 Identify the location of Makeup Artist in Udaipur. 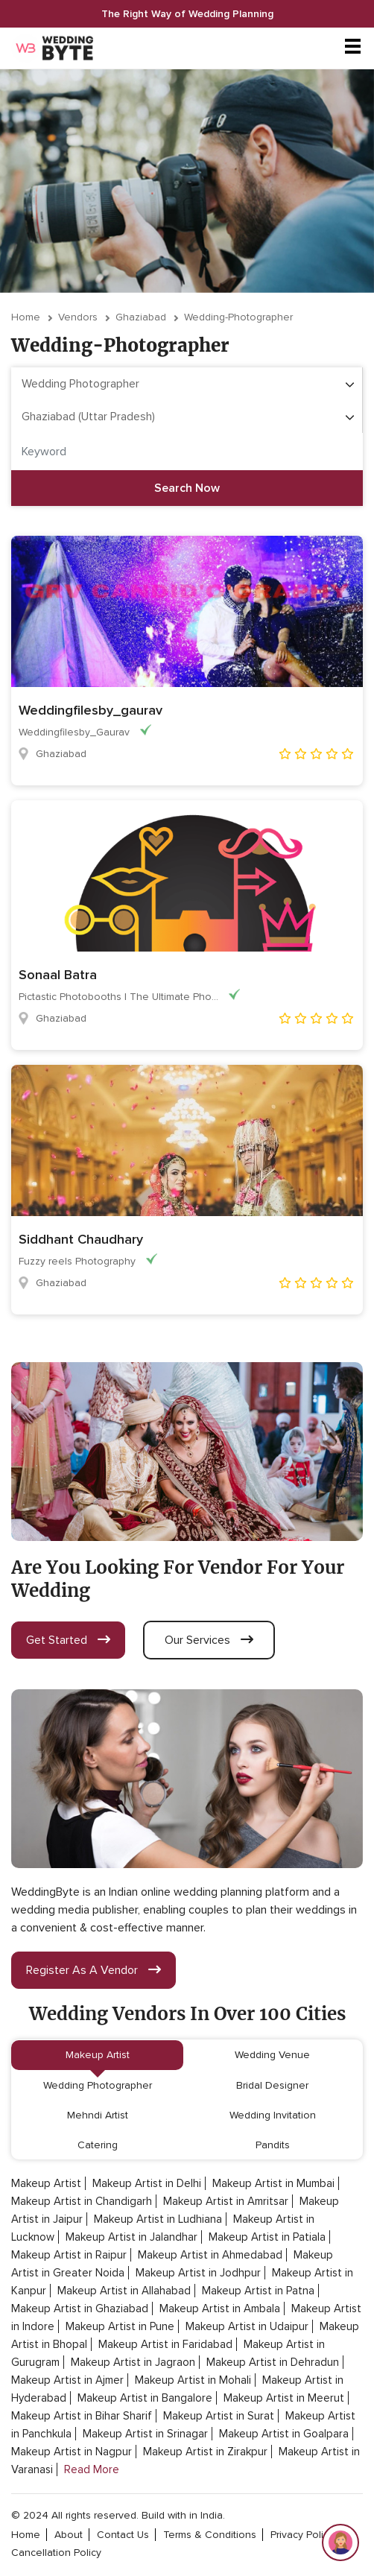
(247, 2326).